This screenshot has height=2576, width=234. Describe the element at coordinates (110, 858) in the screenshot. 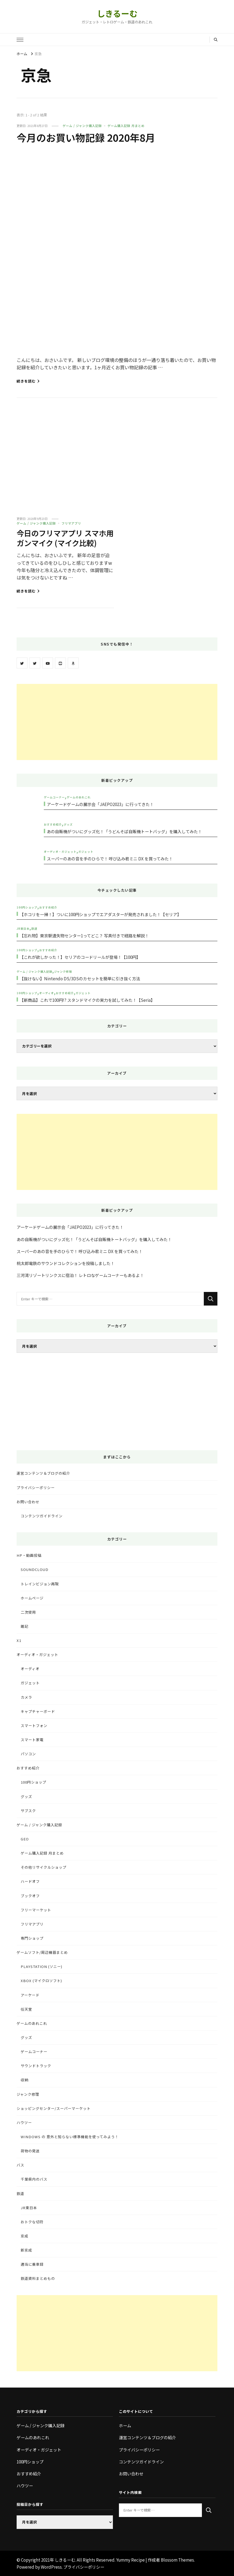

I see `スーパーのあの音を手のひらで！ 呼び込み君ミニ DX を買ってみた！` at that location.